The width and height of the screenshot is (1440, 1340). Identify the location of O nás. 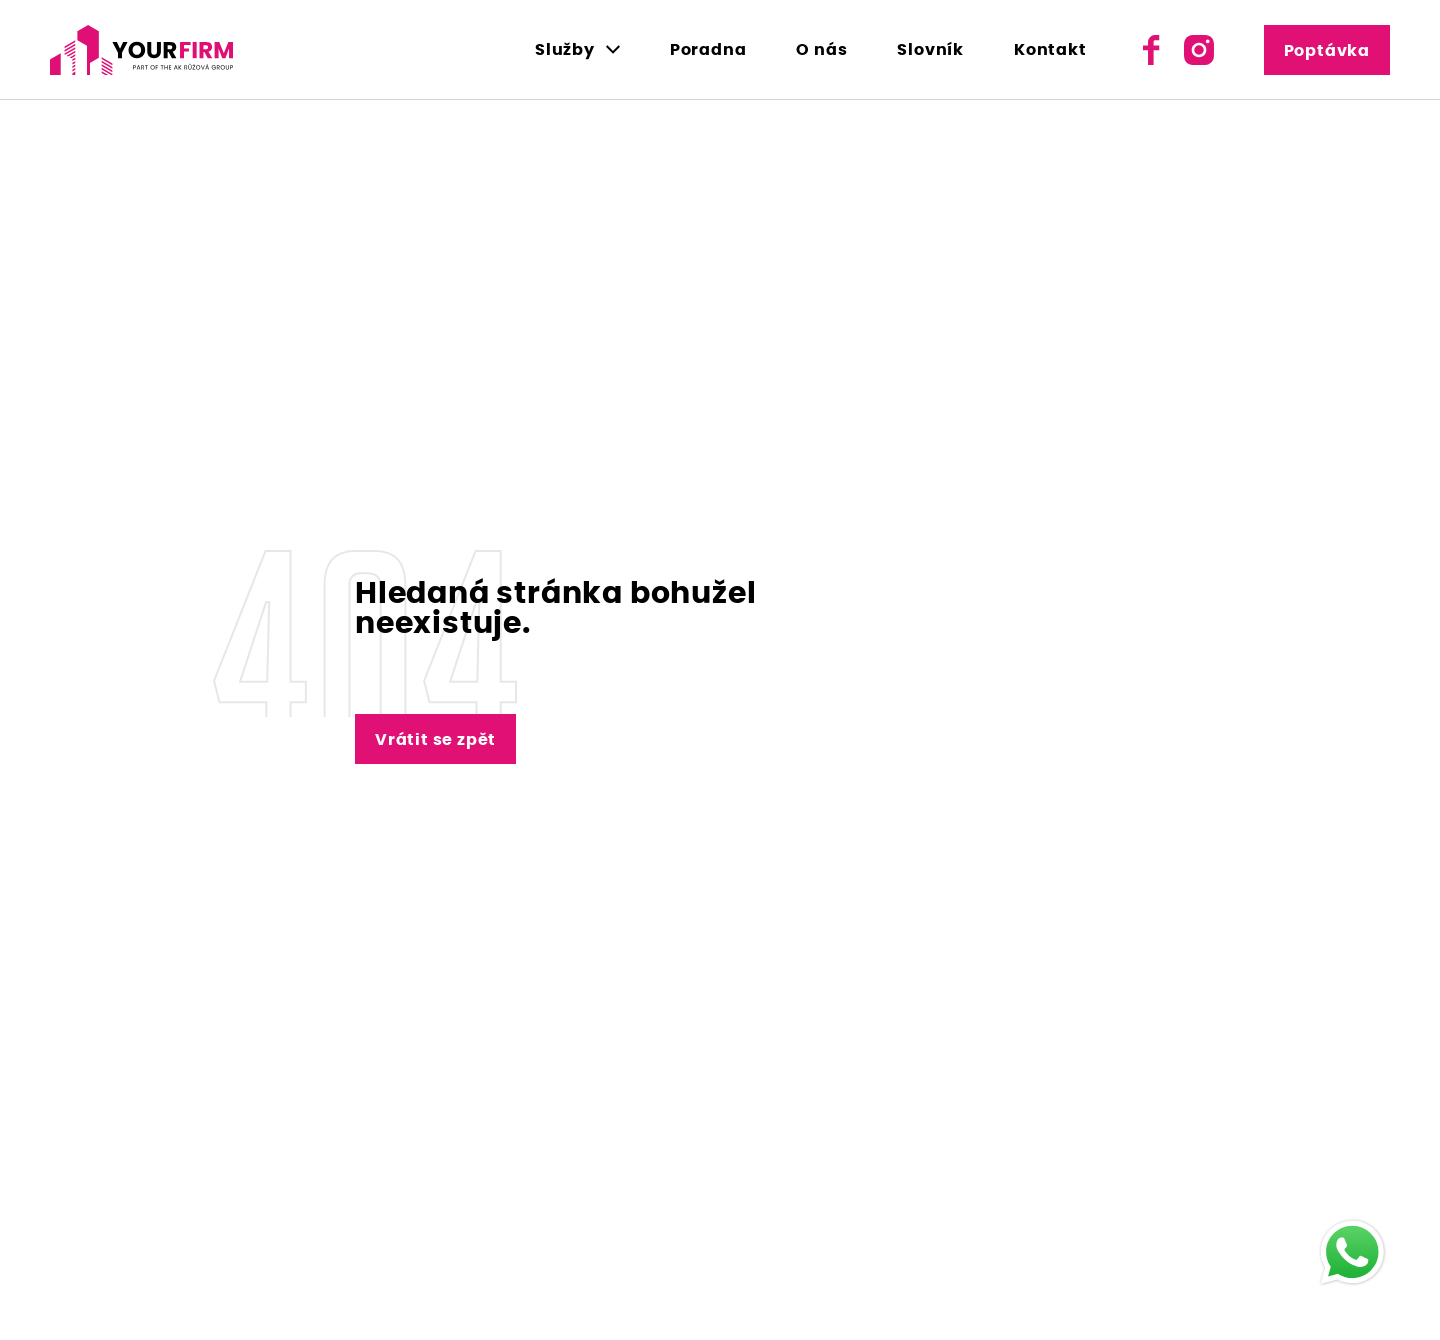
(821, 50).